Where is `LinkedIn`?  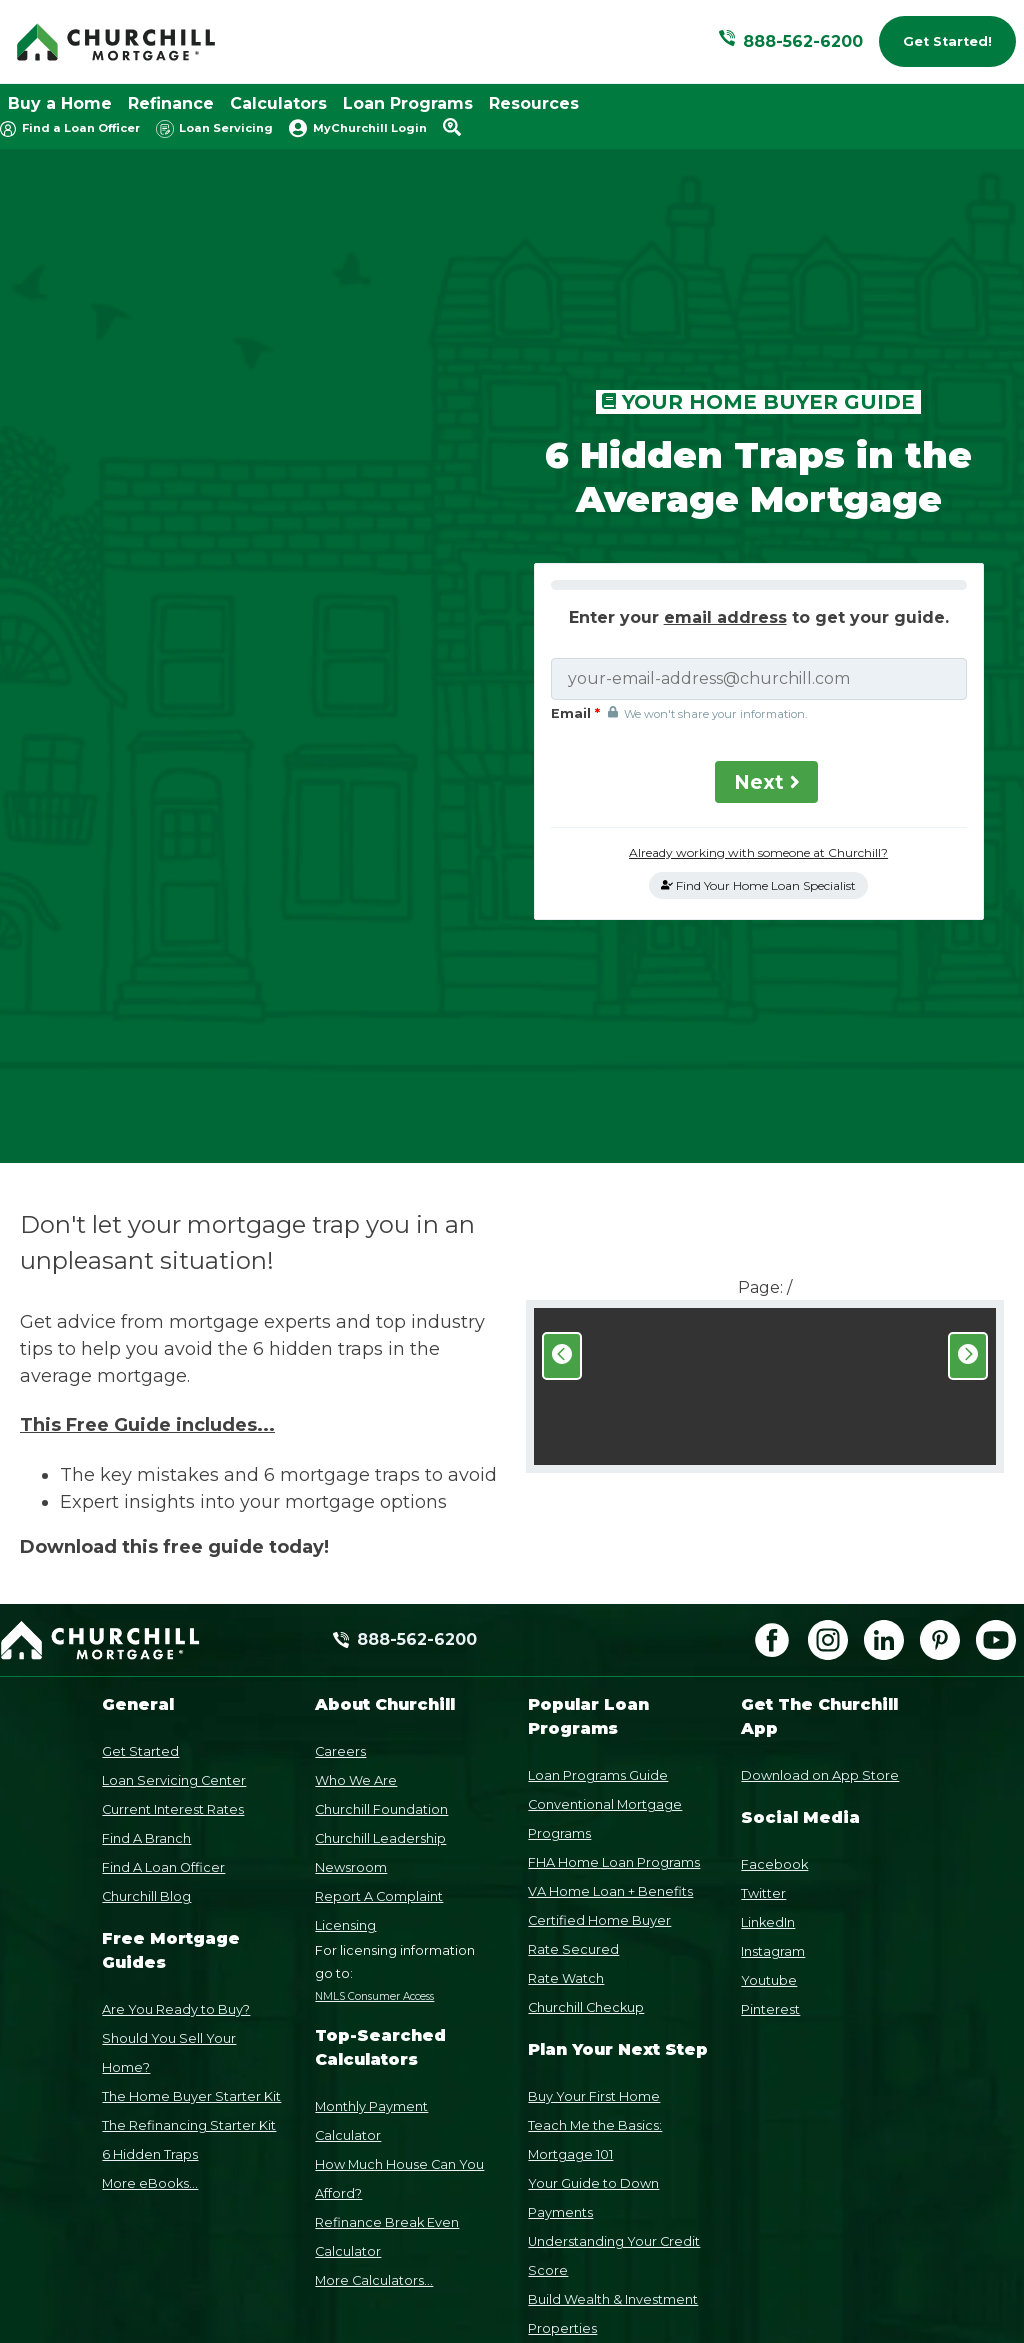 LinkedIn is located at coordinates (768, 1582).